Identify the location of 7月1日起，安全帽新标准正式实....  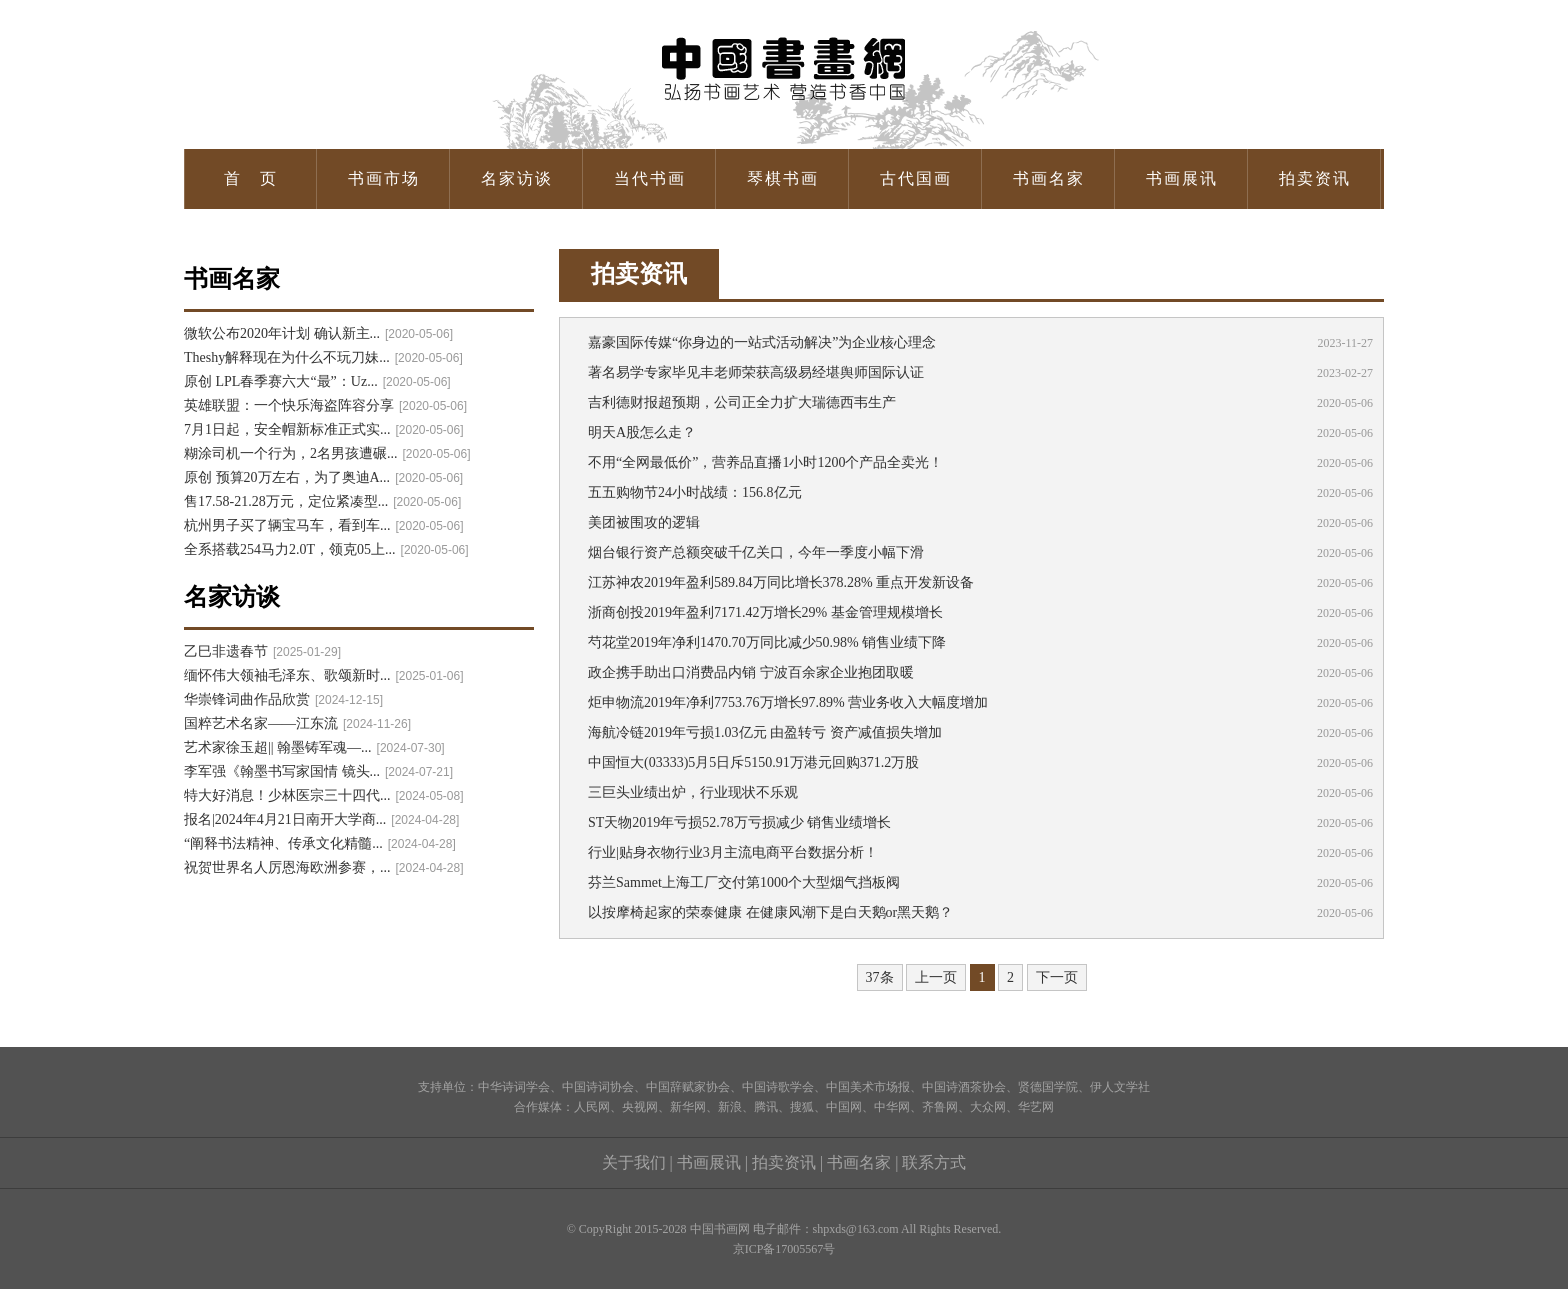
(324, 429).